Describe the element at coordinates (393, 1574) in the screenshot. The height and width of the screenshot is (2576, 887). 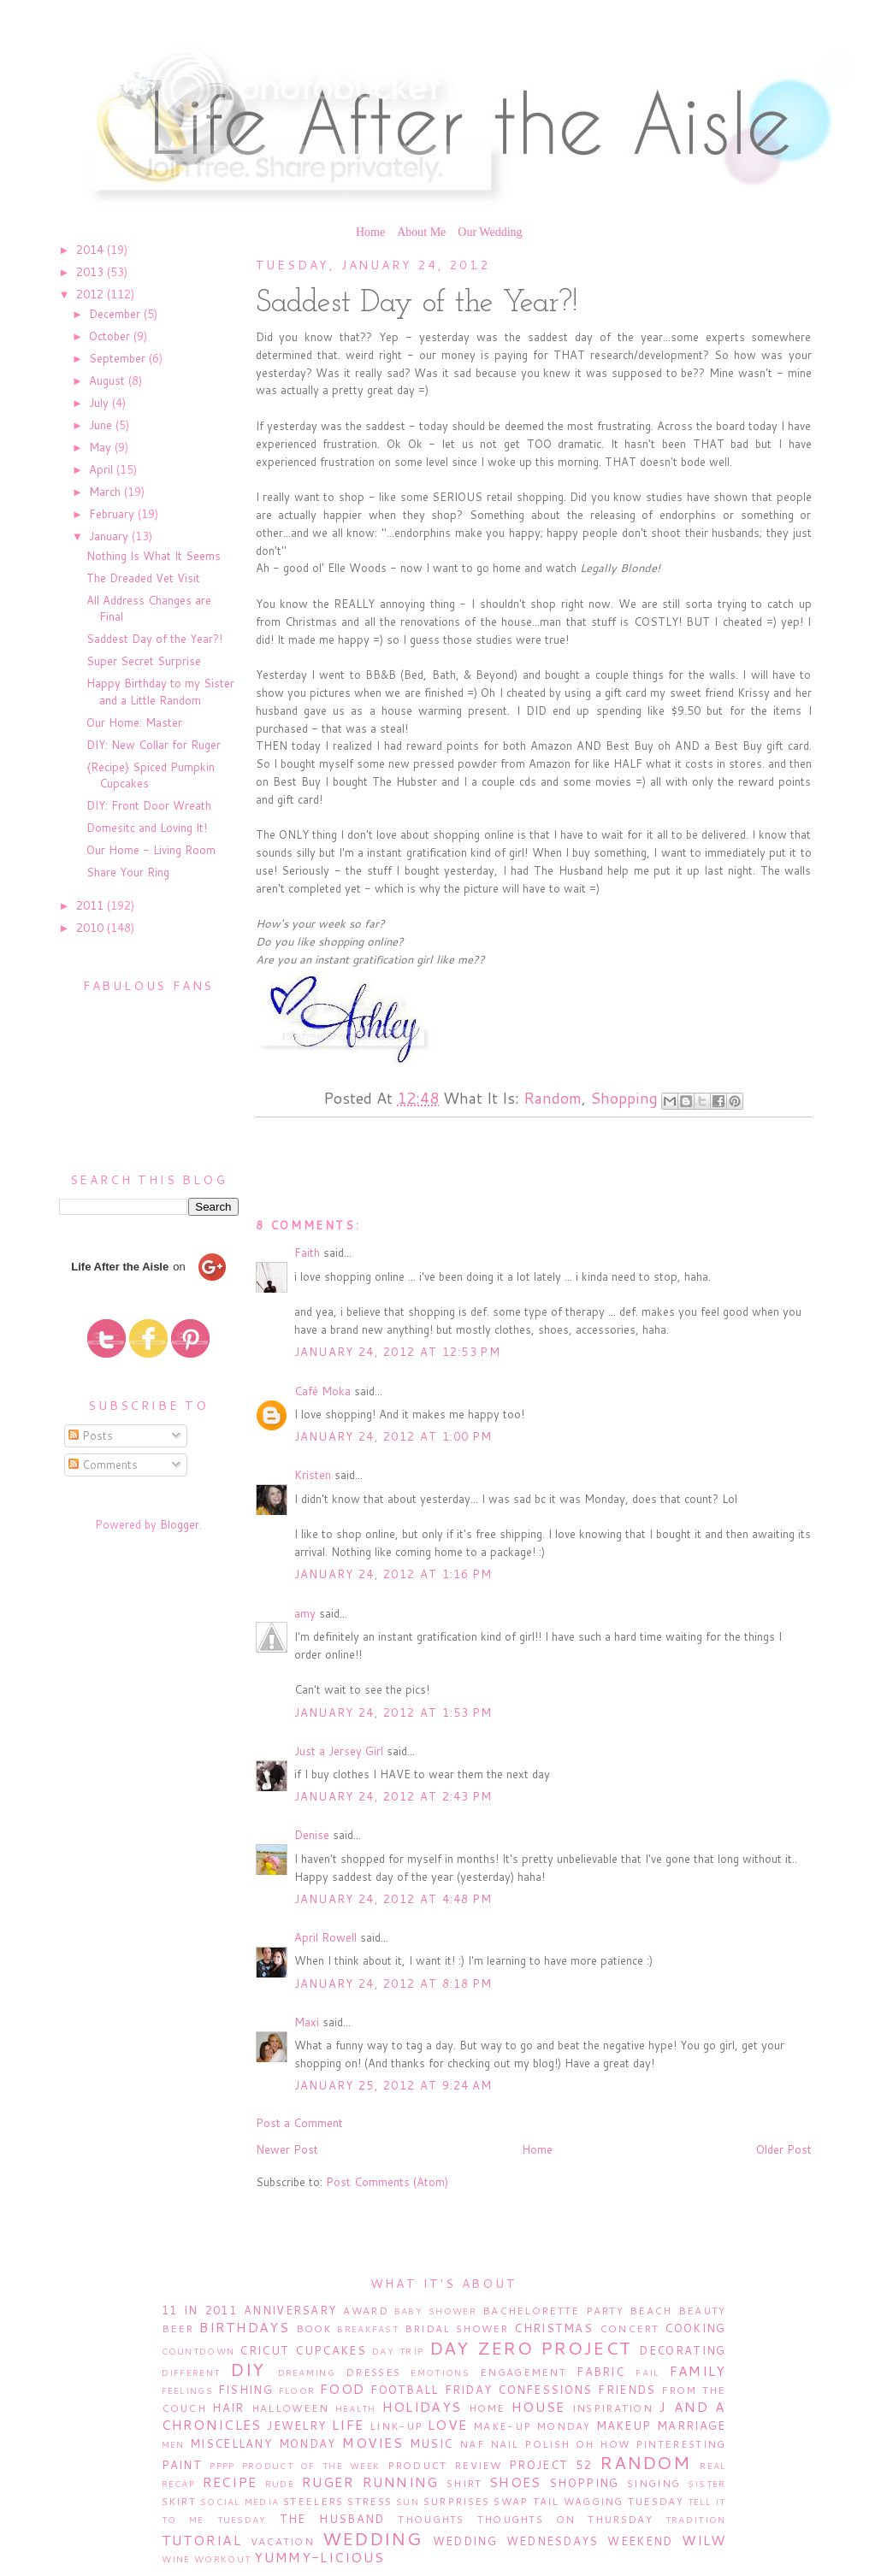
I see `January 24, 2012 at 1:16 PM` at that location.